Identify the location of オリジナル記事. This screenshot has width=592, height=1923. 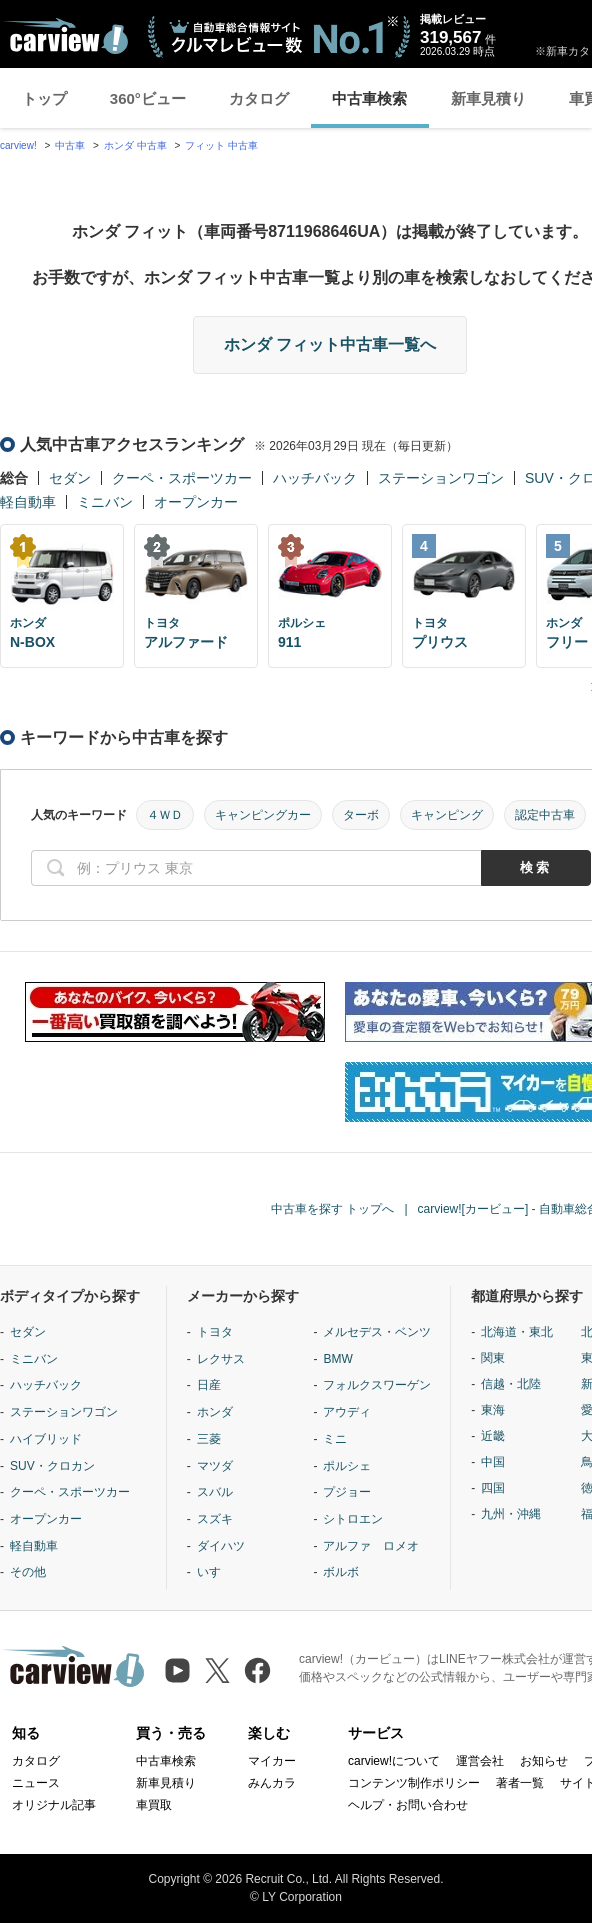
(54, 1805).